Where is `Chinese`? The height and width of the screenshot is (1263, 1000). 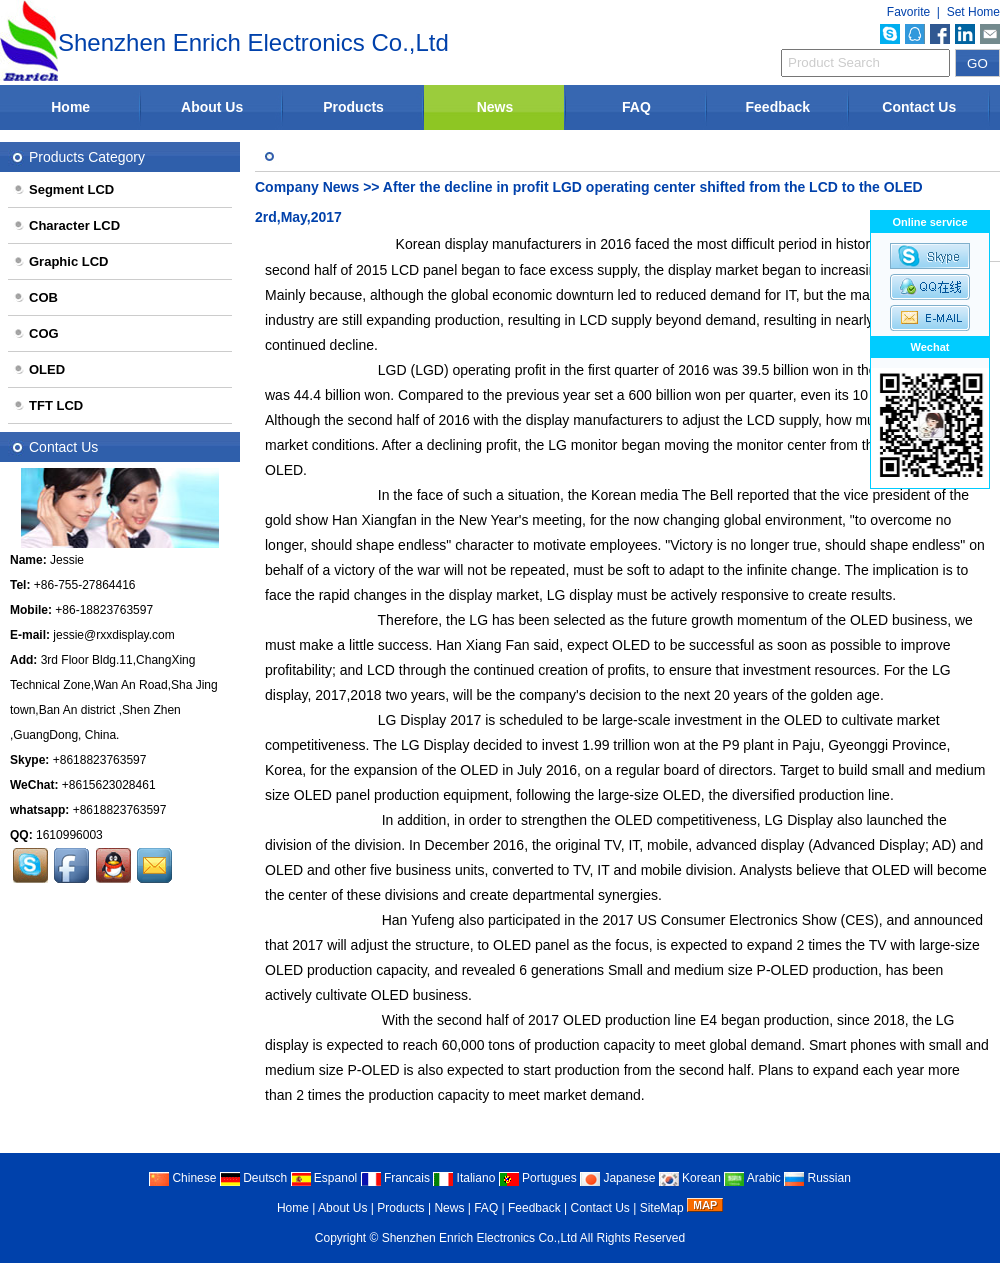 Chinese is located at coordinates (182, 1178).